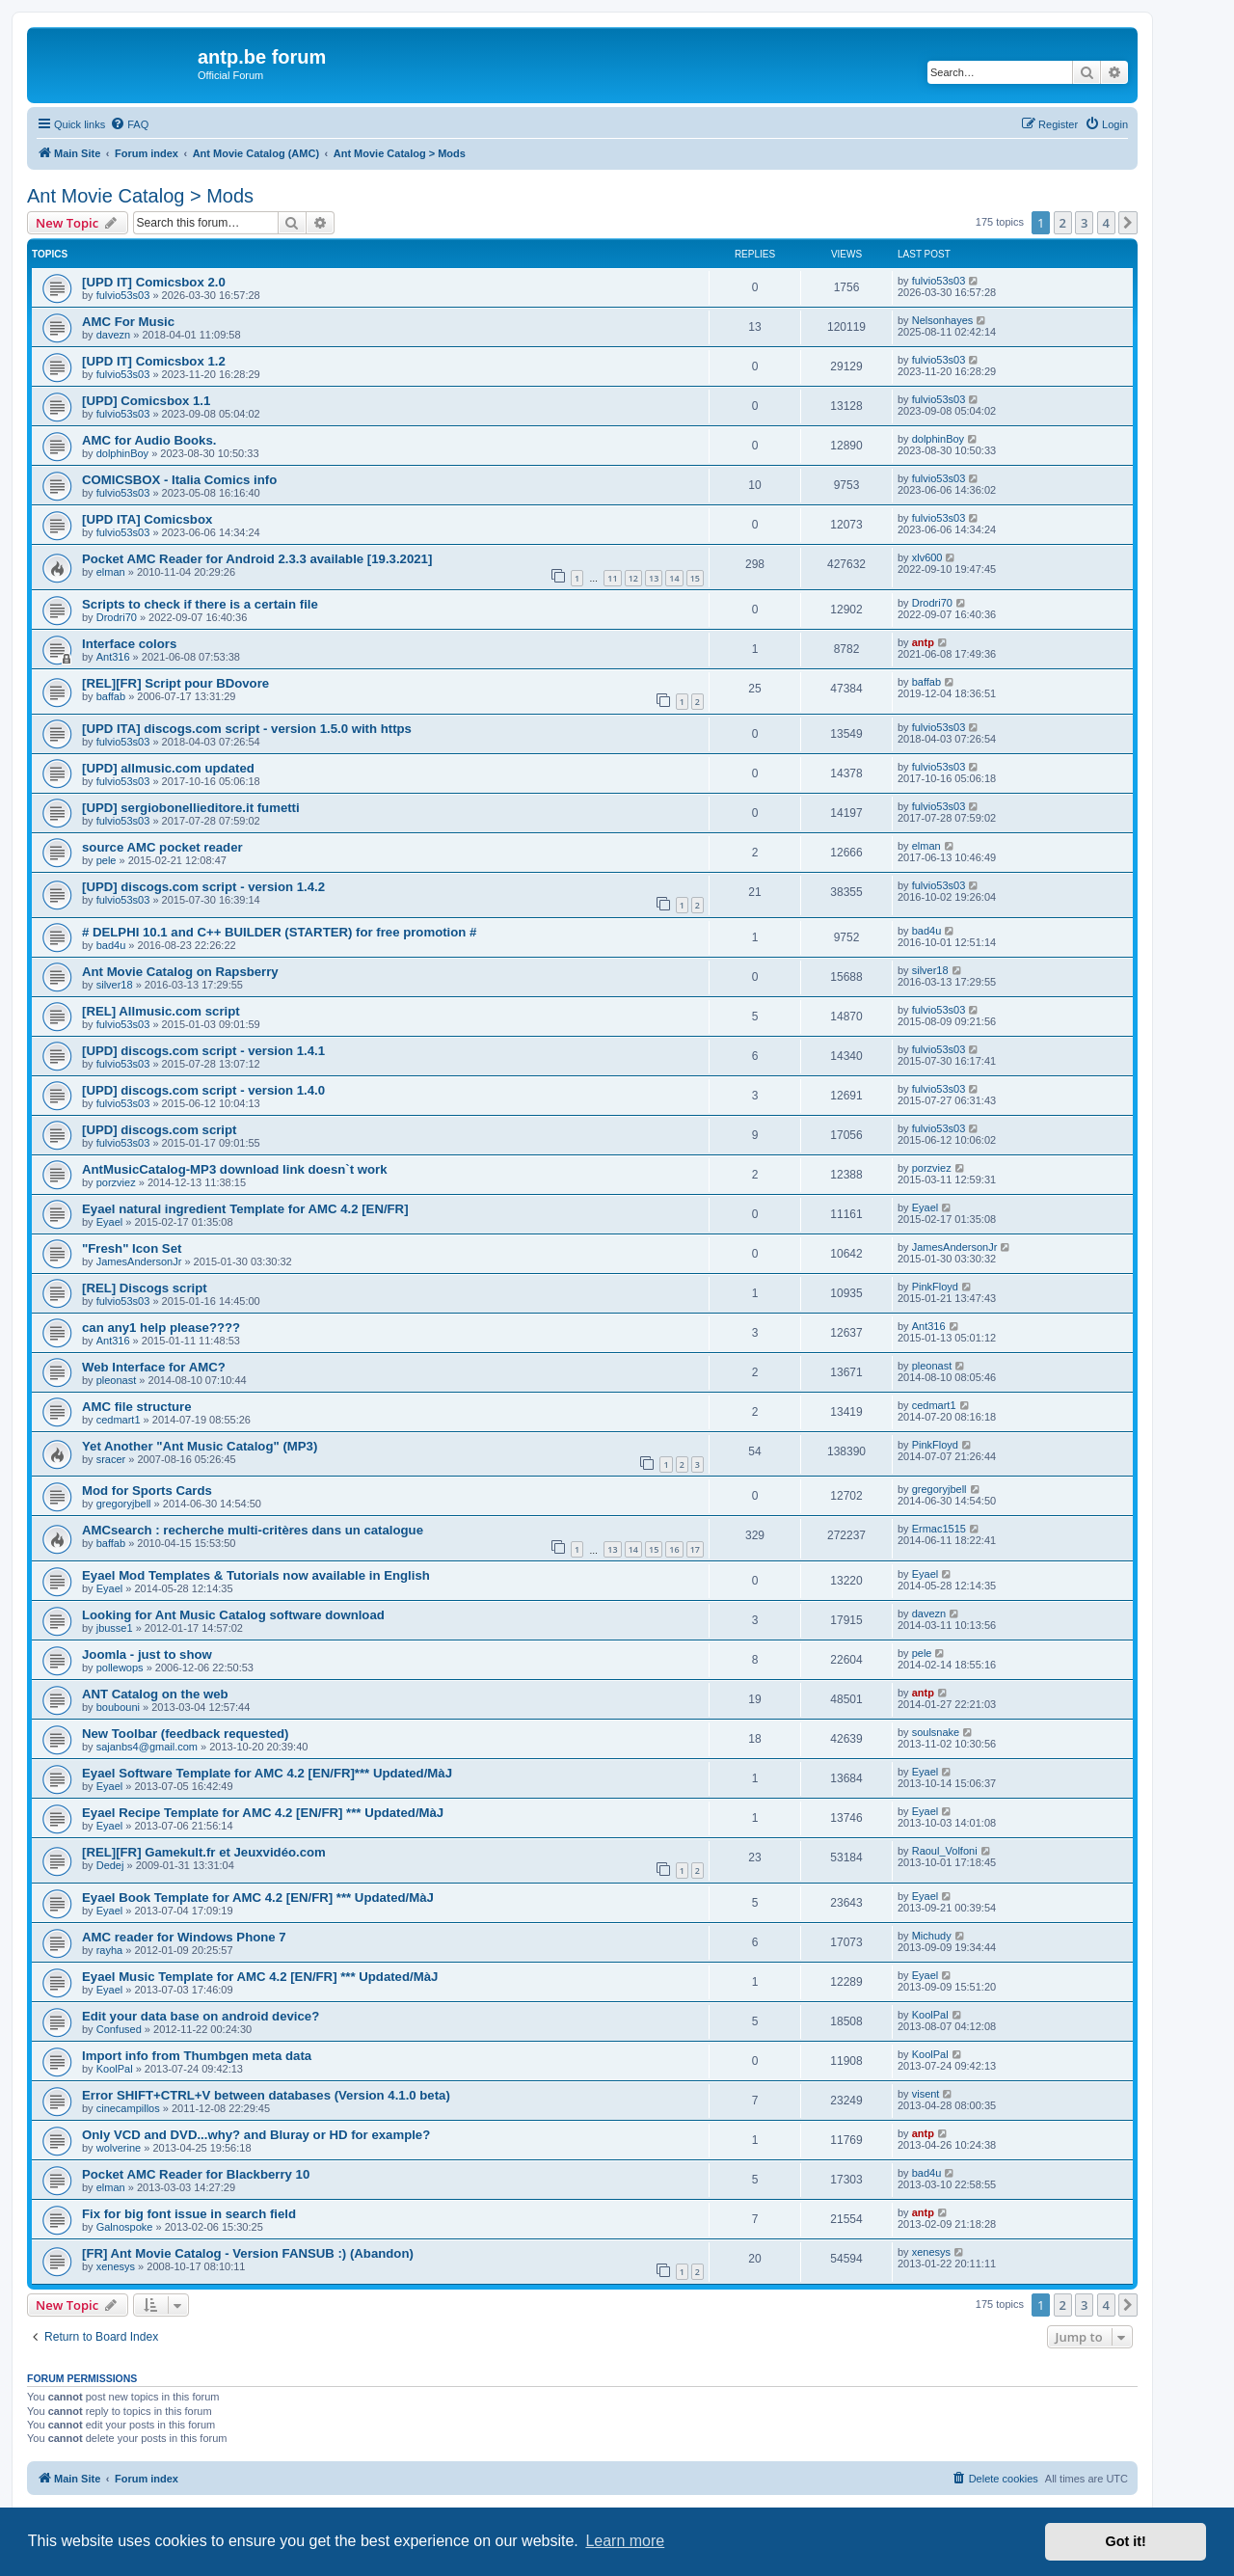  I want to click on AMC for Audio Books., so click(149, 440).